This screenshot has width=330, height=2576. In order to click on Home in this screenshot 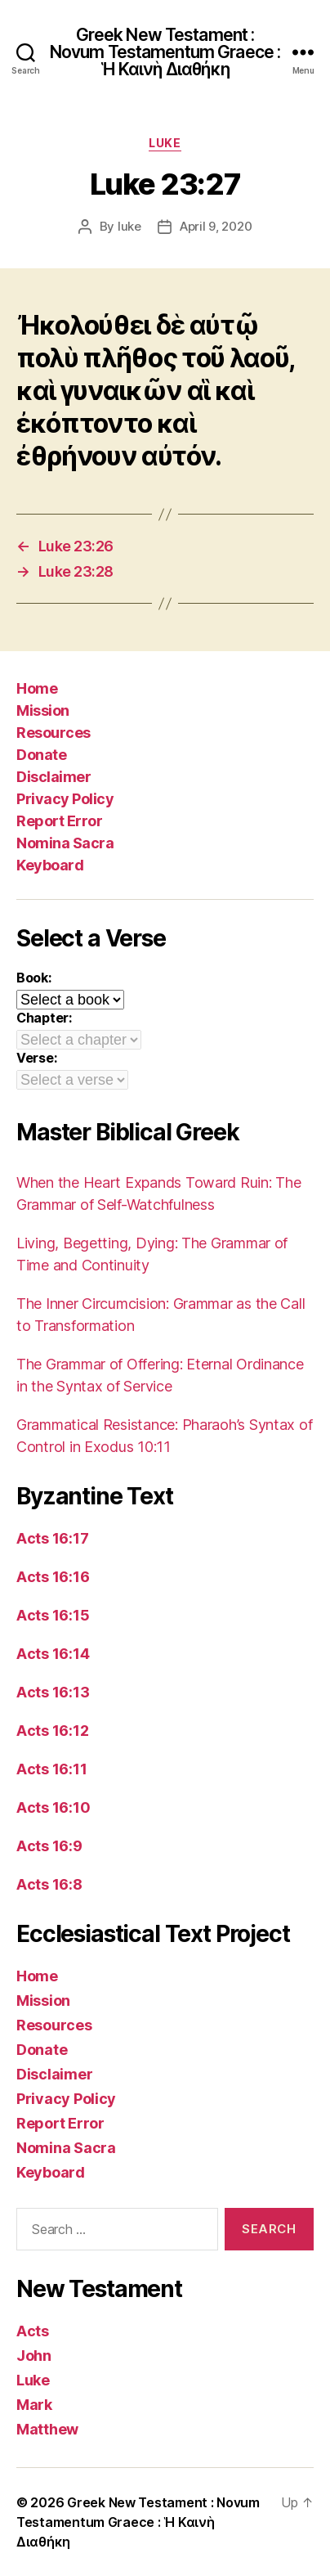, I will do `click(36, 688)`.